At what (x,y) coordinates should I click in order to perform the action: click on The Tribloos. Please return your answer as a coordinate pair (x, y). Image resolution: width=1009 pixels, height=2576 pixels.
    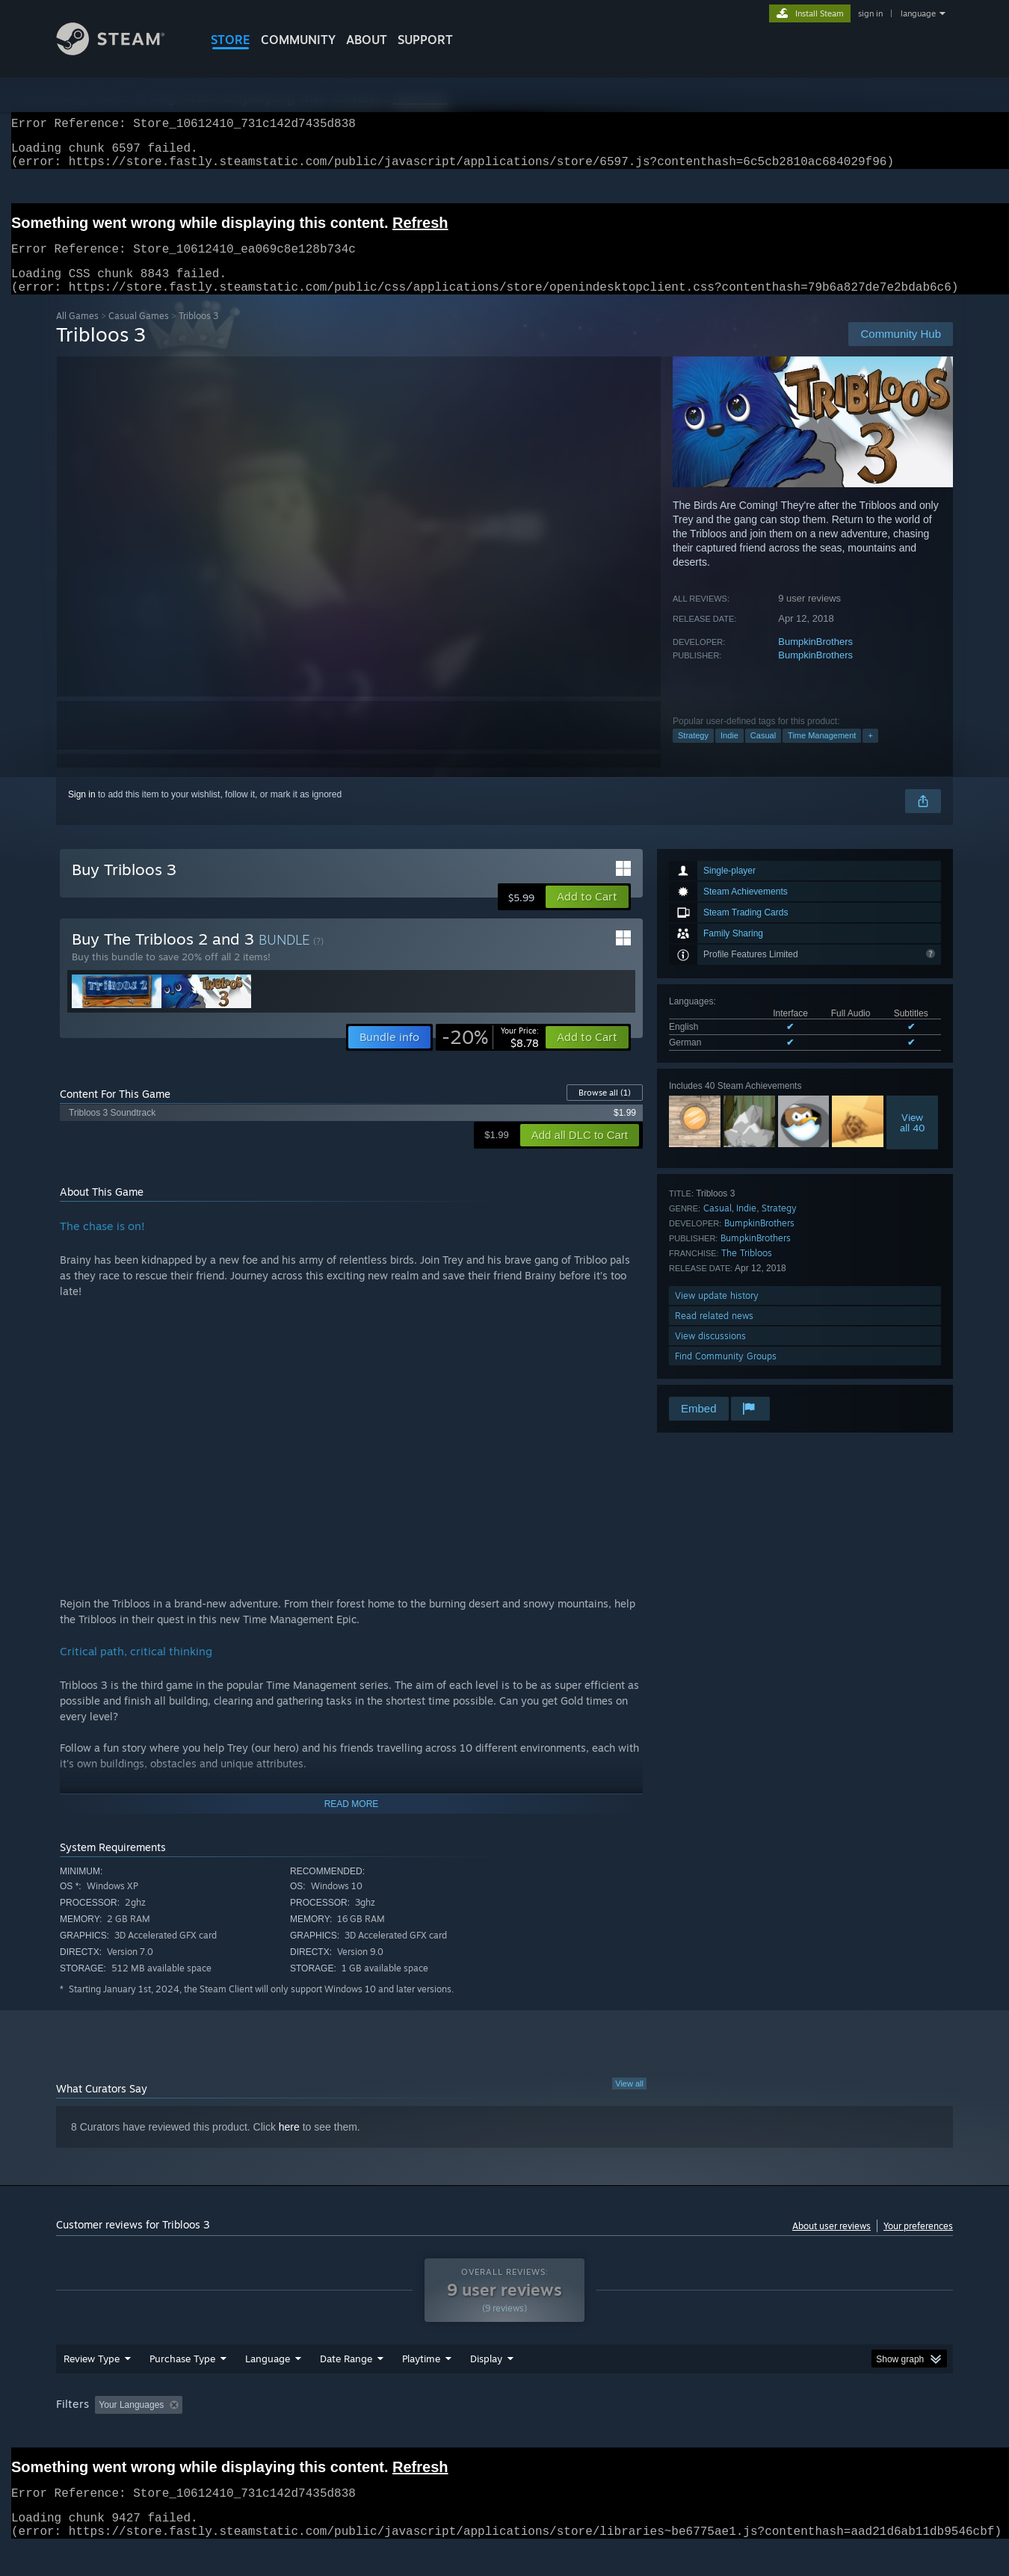
    Looking at the image, I should click on (746, 1270).